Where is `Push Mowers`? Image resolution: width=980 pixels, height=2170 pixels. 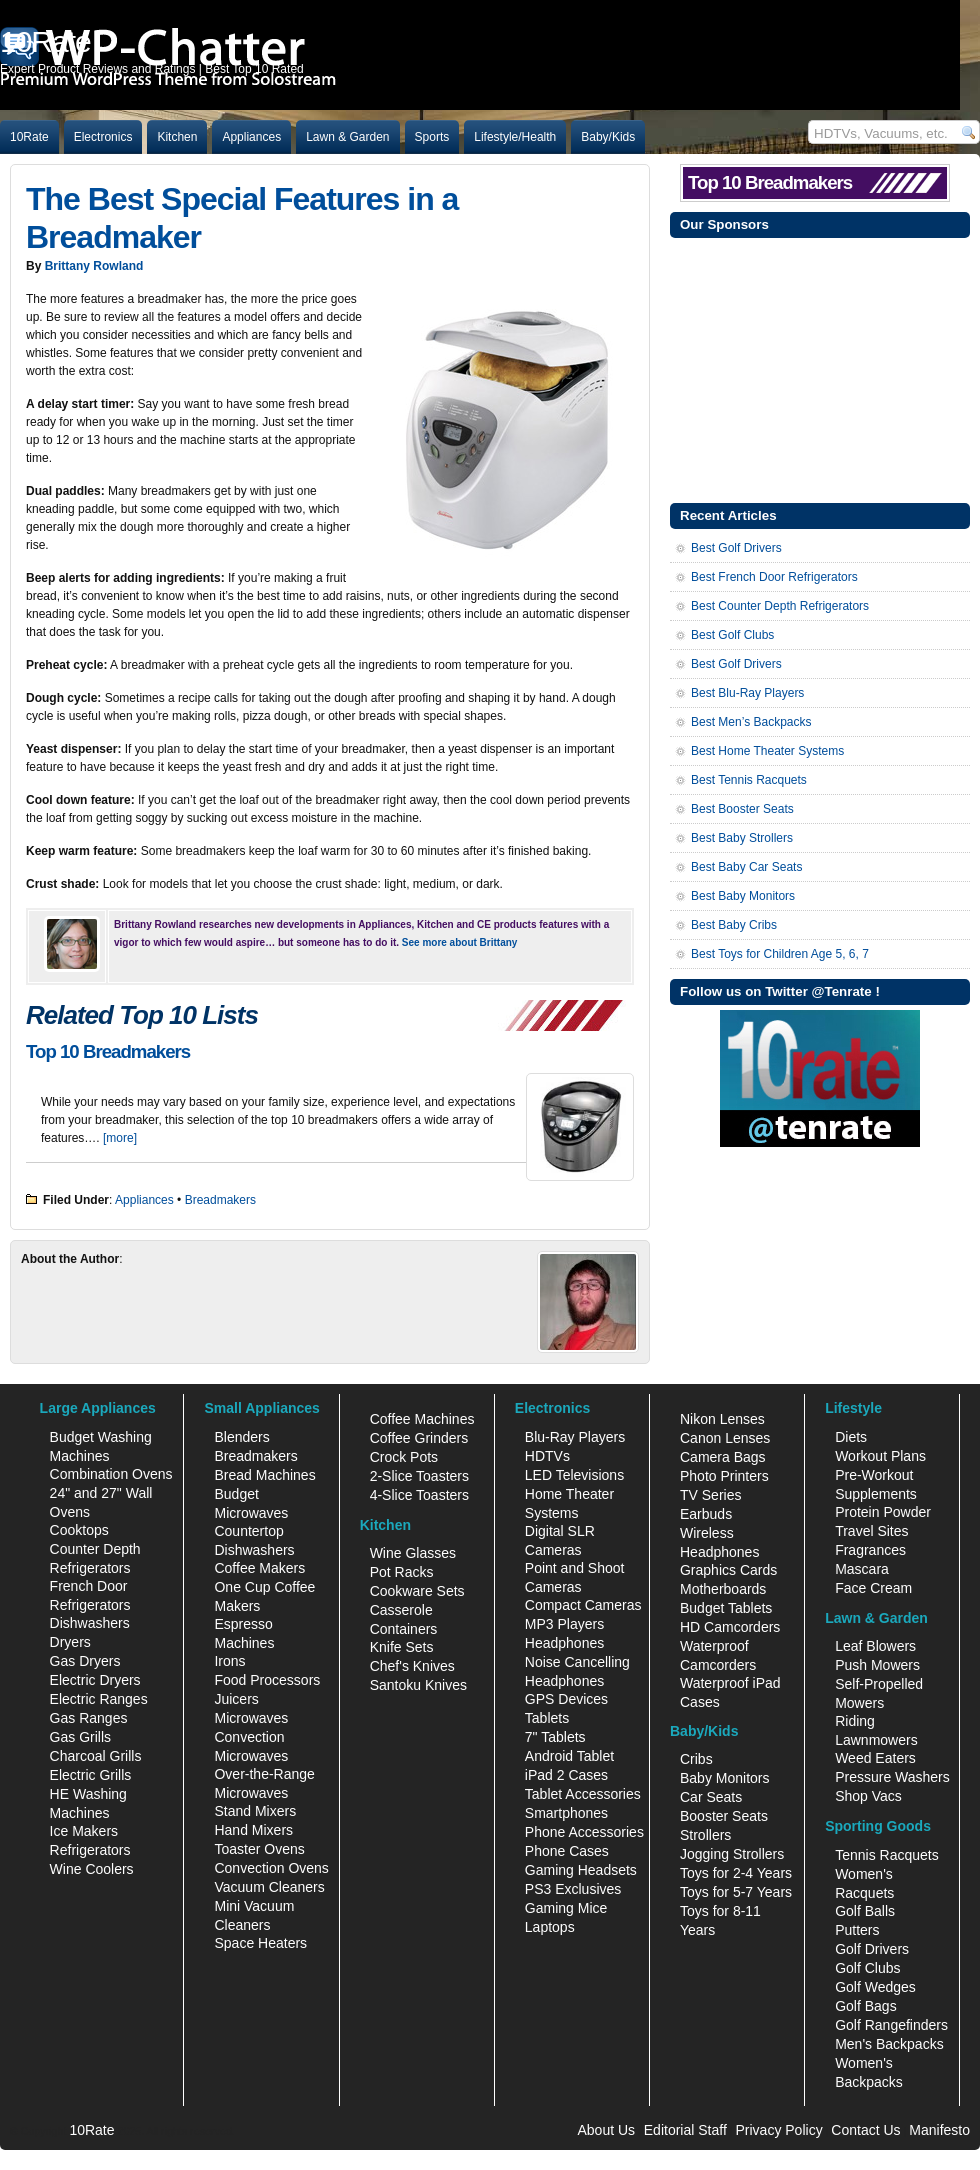
Push Mowers is located at coordinates (877, 1665).